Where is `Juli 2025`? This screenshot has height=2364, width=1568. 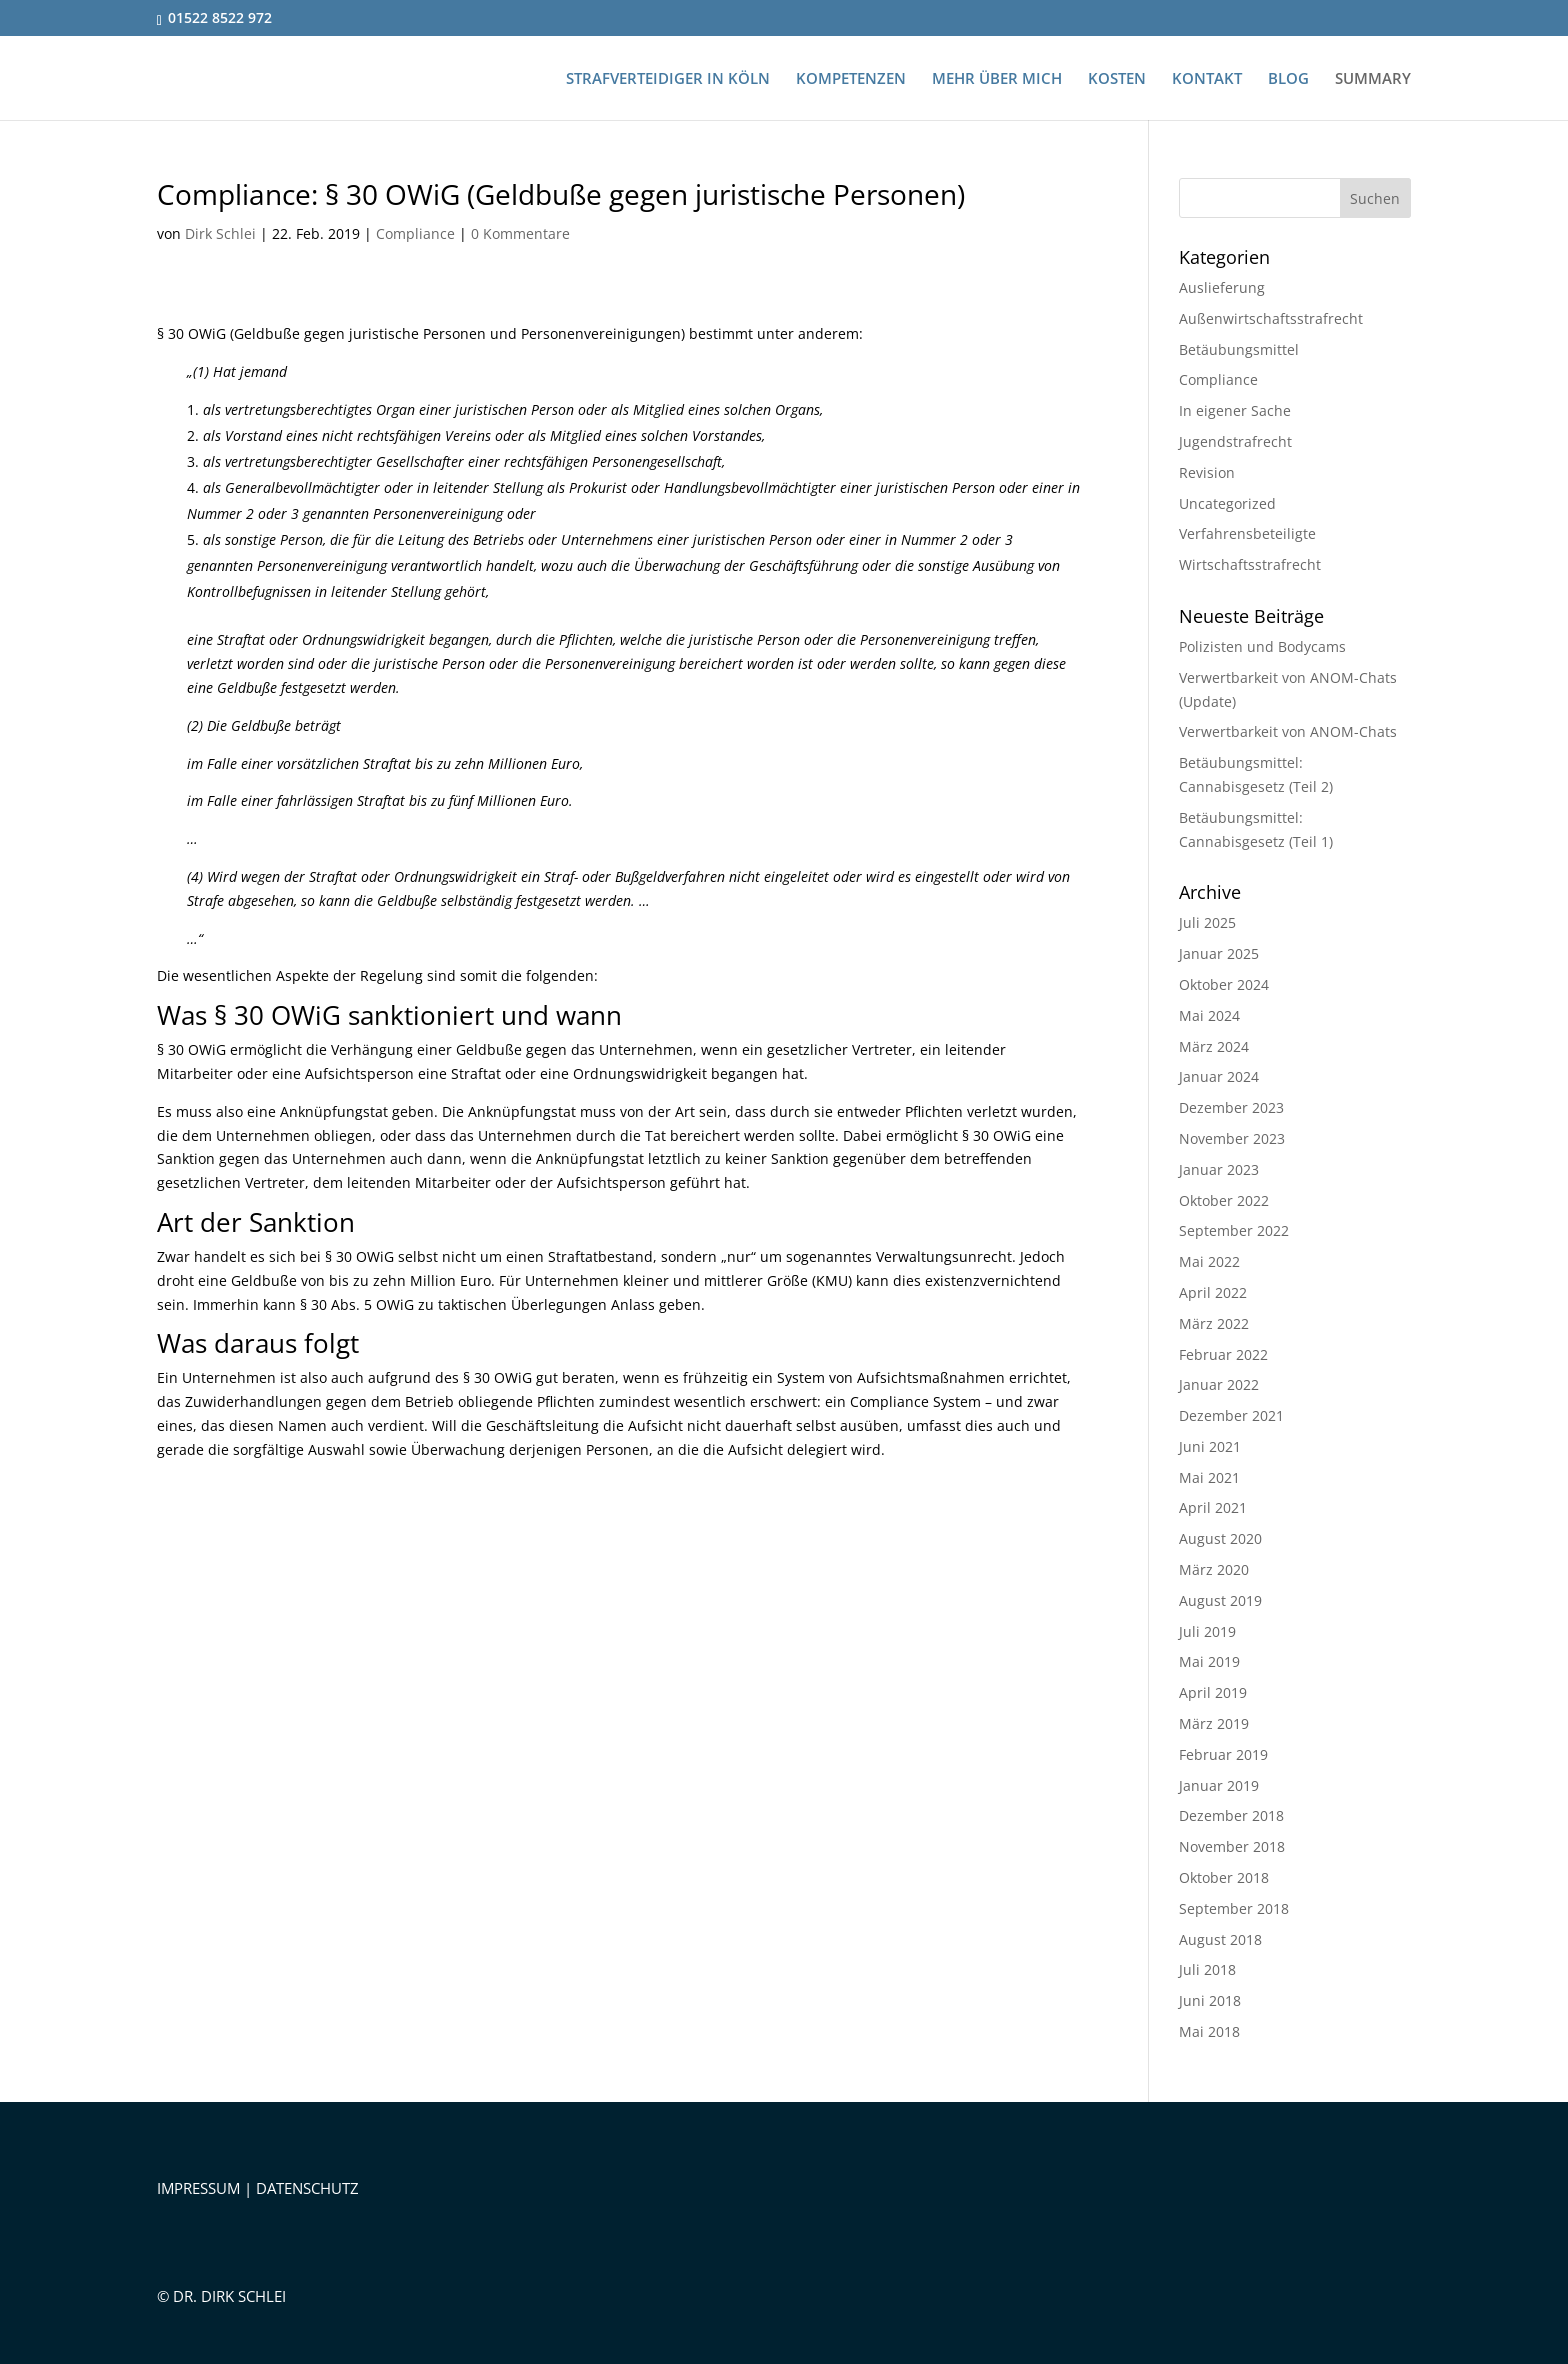
Juli 2025 is located at coordinates (1207, 922).